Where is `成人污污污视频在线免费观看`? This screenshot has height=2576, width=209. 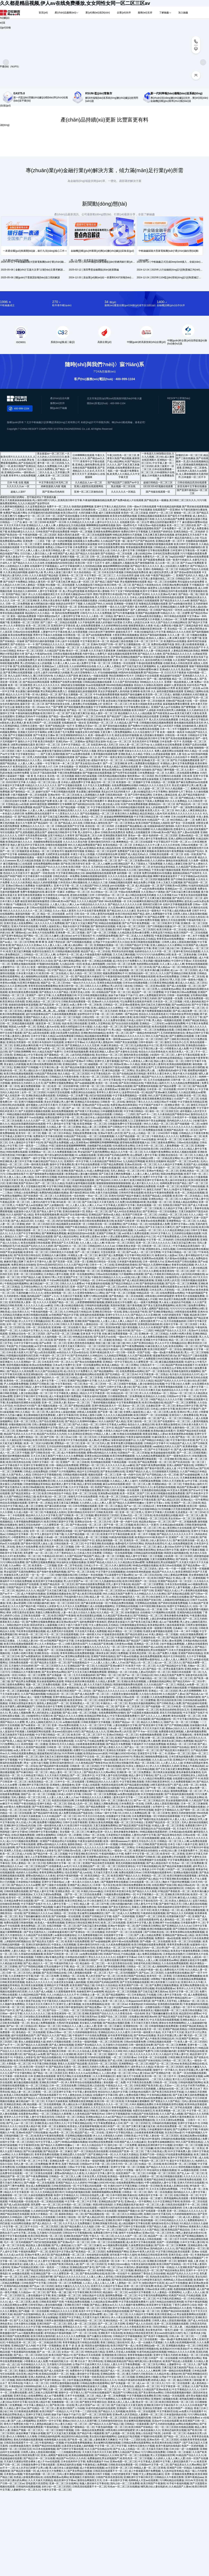
成人污污污视频在线免费观看 is located at coordinates (22, 1841).